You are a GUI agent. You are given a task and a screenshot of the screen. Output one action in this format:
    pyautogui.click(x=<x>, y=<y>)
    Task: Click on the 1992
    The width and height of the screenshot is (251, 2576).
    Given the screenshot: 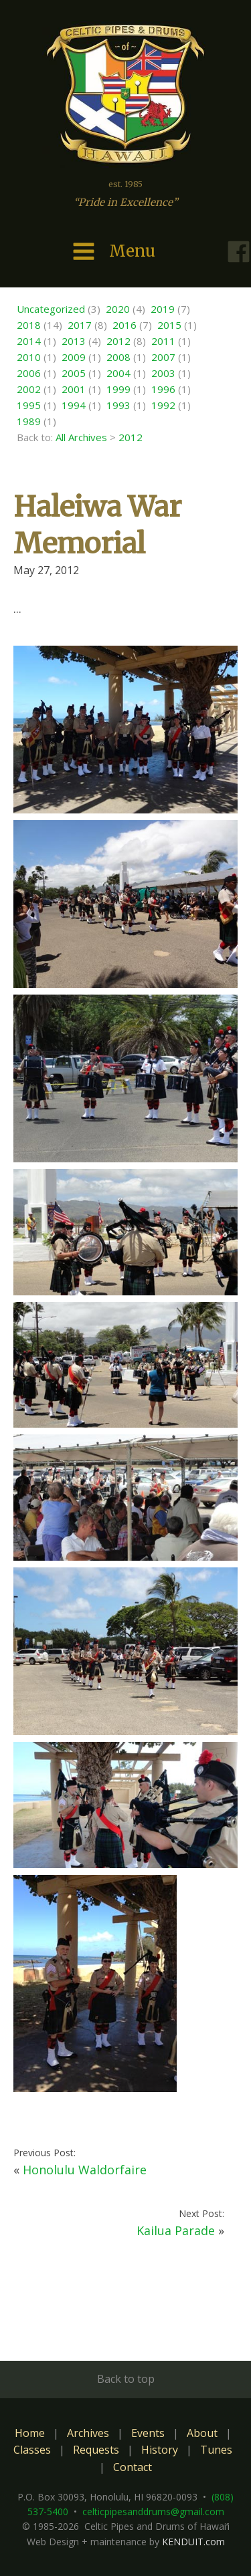 What is the action you would take?
    pyautogui.click(x=163, y=405)
    